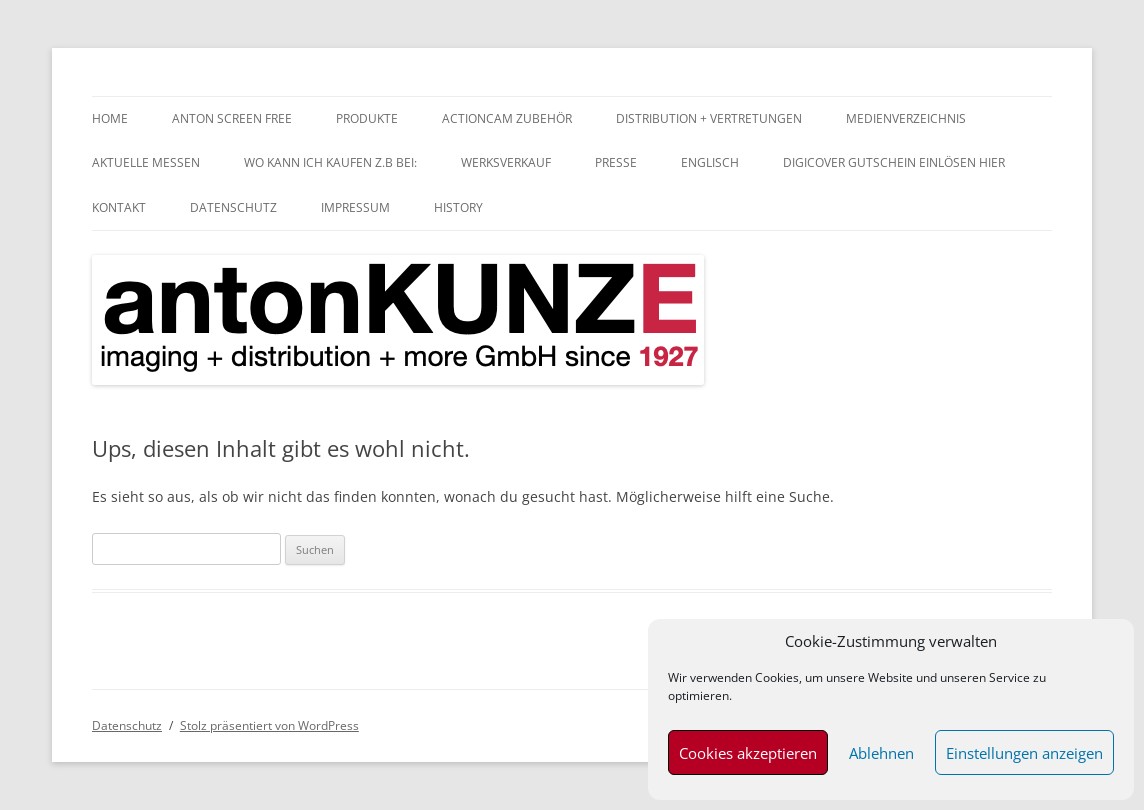  Describe the element at coordinates (616, 162) in the screenshot. I see `Presse` at that location.